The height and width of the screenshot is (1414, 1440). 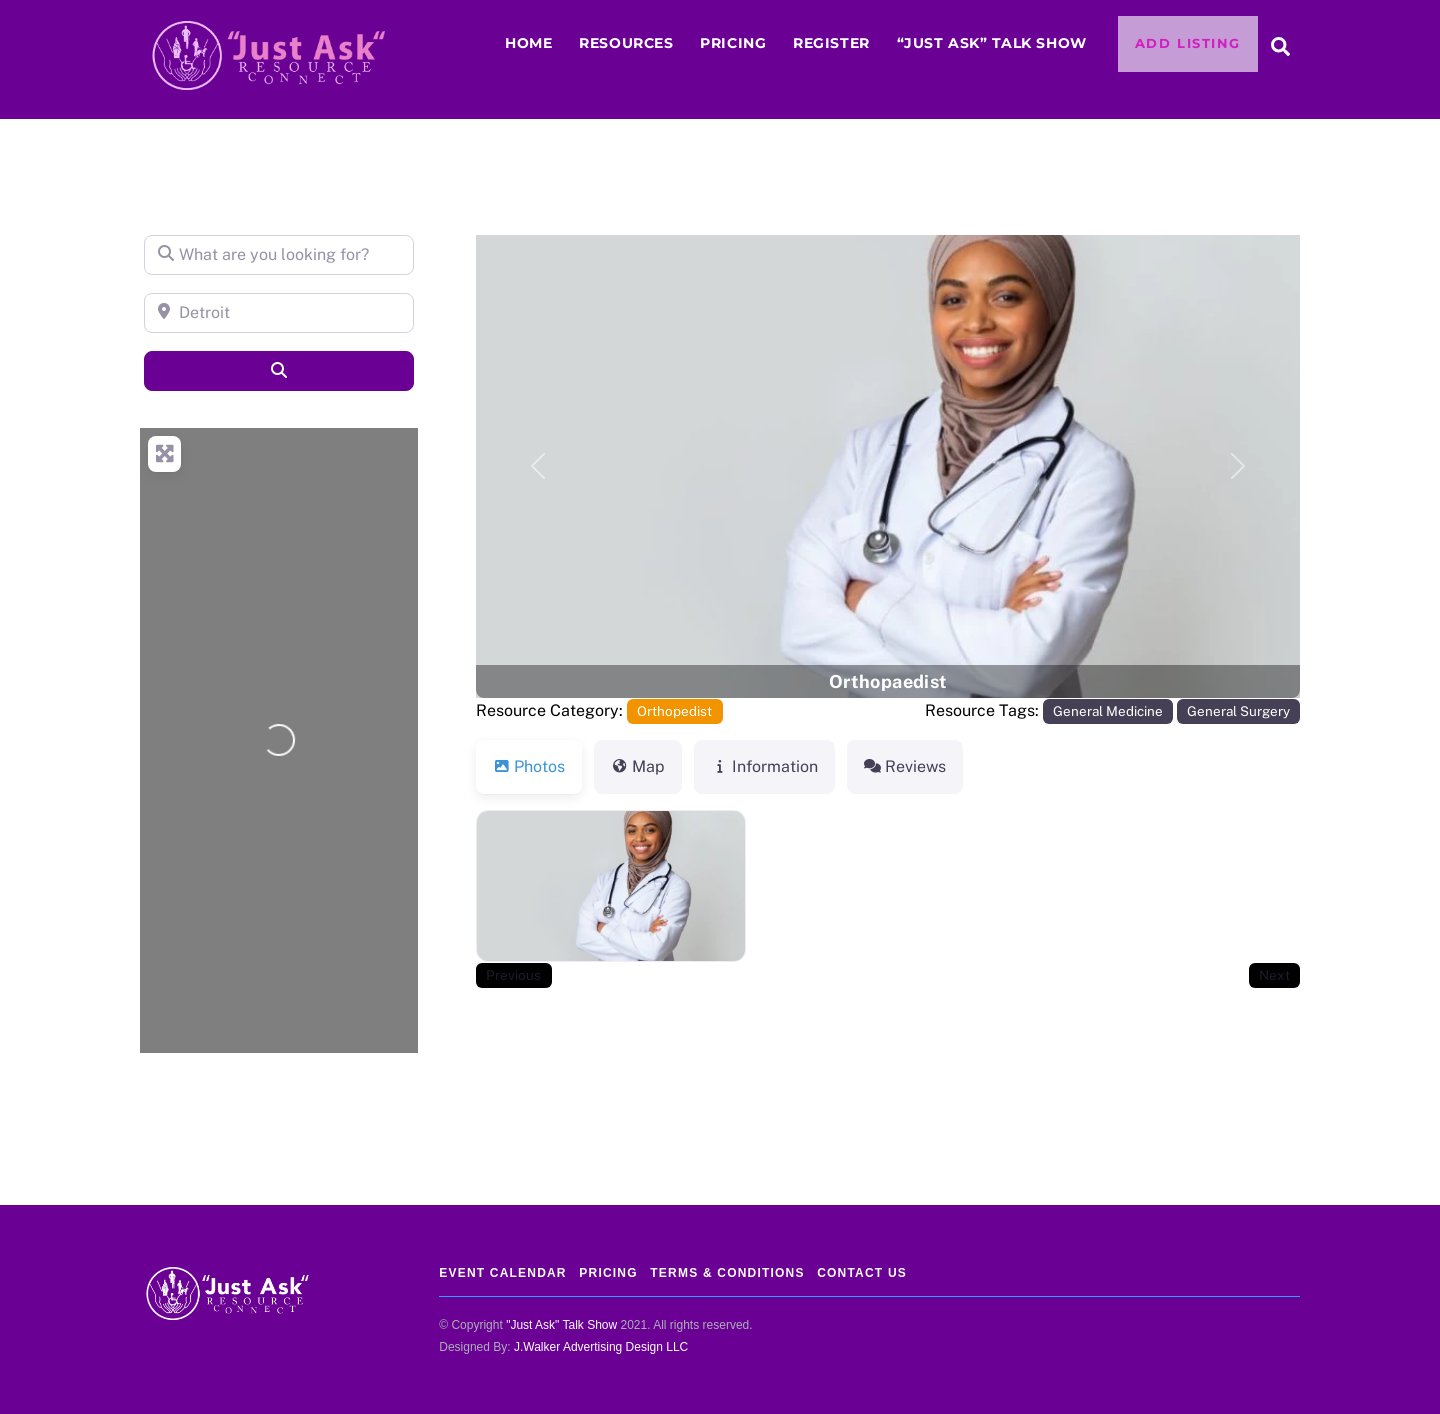 What do you see at coordinates (538, 466) in the screenshot?
I see `[button]` at bounding box center [538, 466].